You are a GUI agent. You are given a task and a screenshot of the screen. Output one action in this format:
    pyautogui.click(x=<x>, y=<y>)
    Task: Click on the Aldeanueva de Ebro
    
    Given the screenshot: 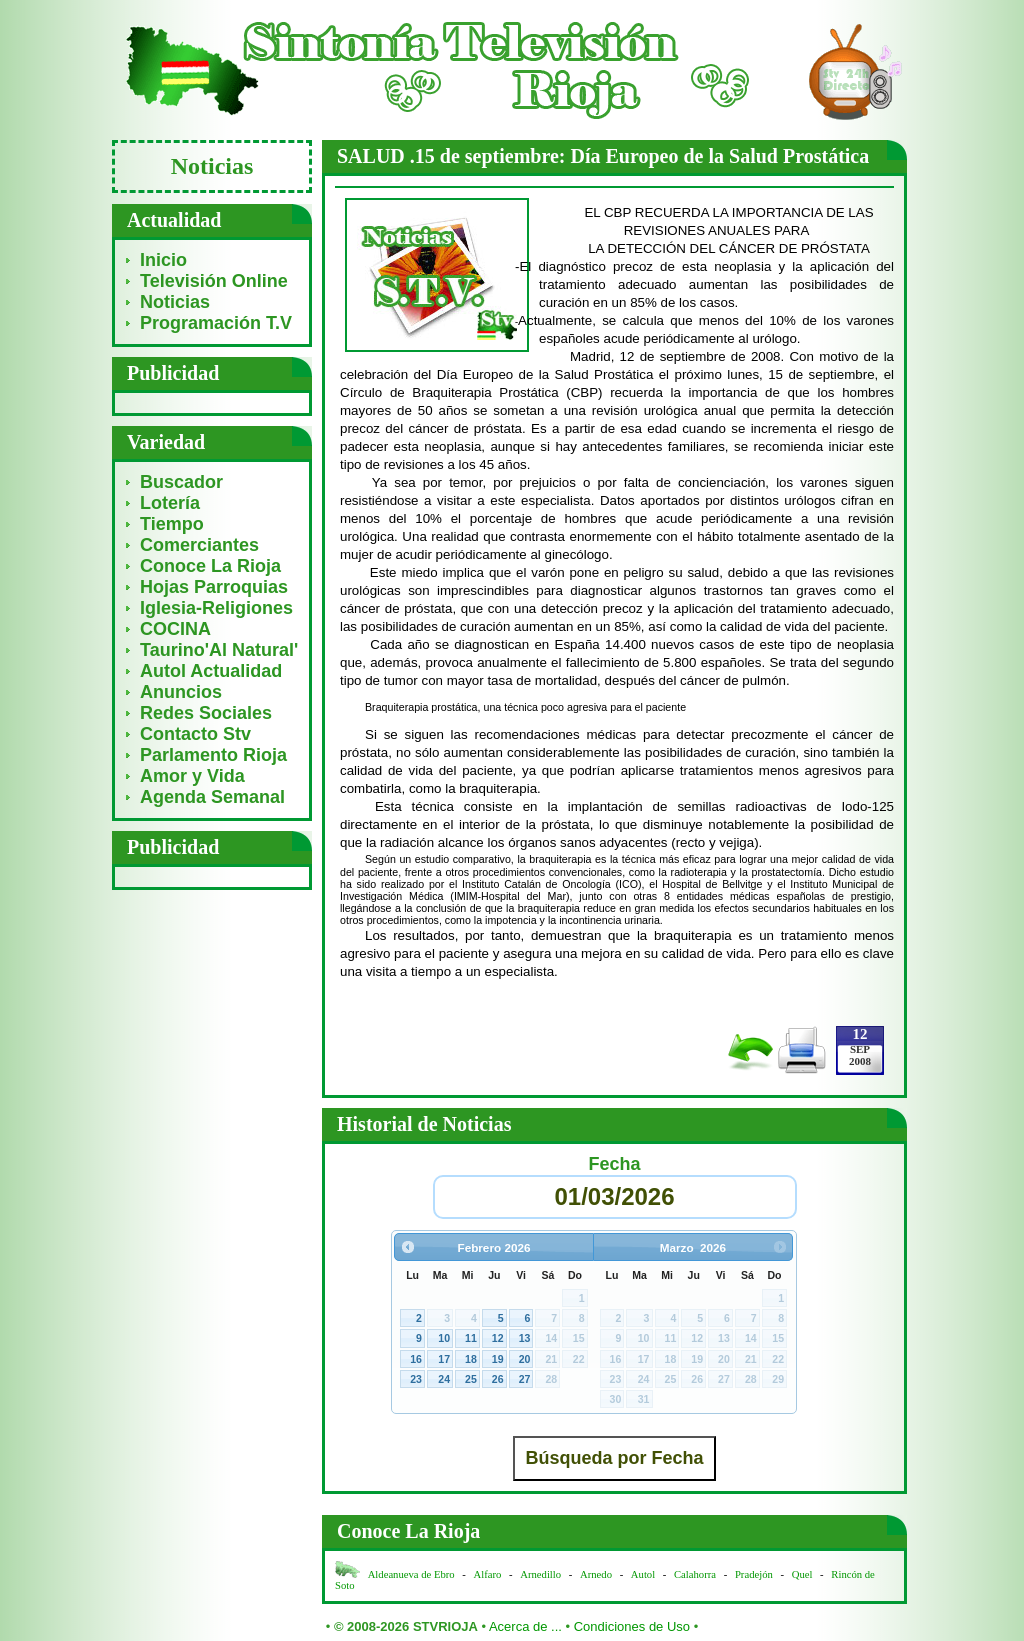 What is the action you would take?
    pyautogui.click(x=411, y=1574)
    